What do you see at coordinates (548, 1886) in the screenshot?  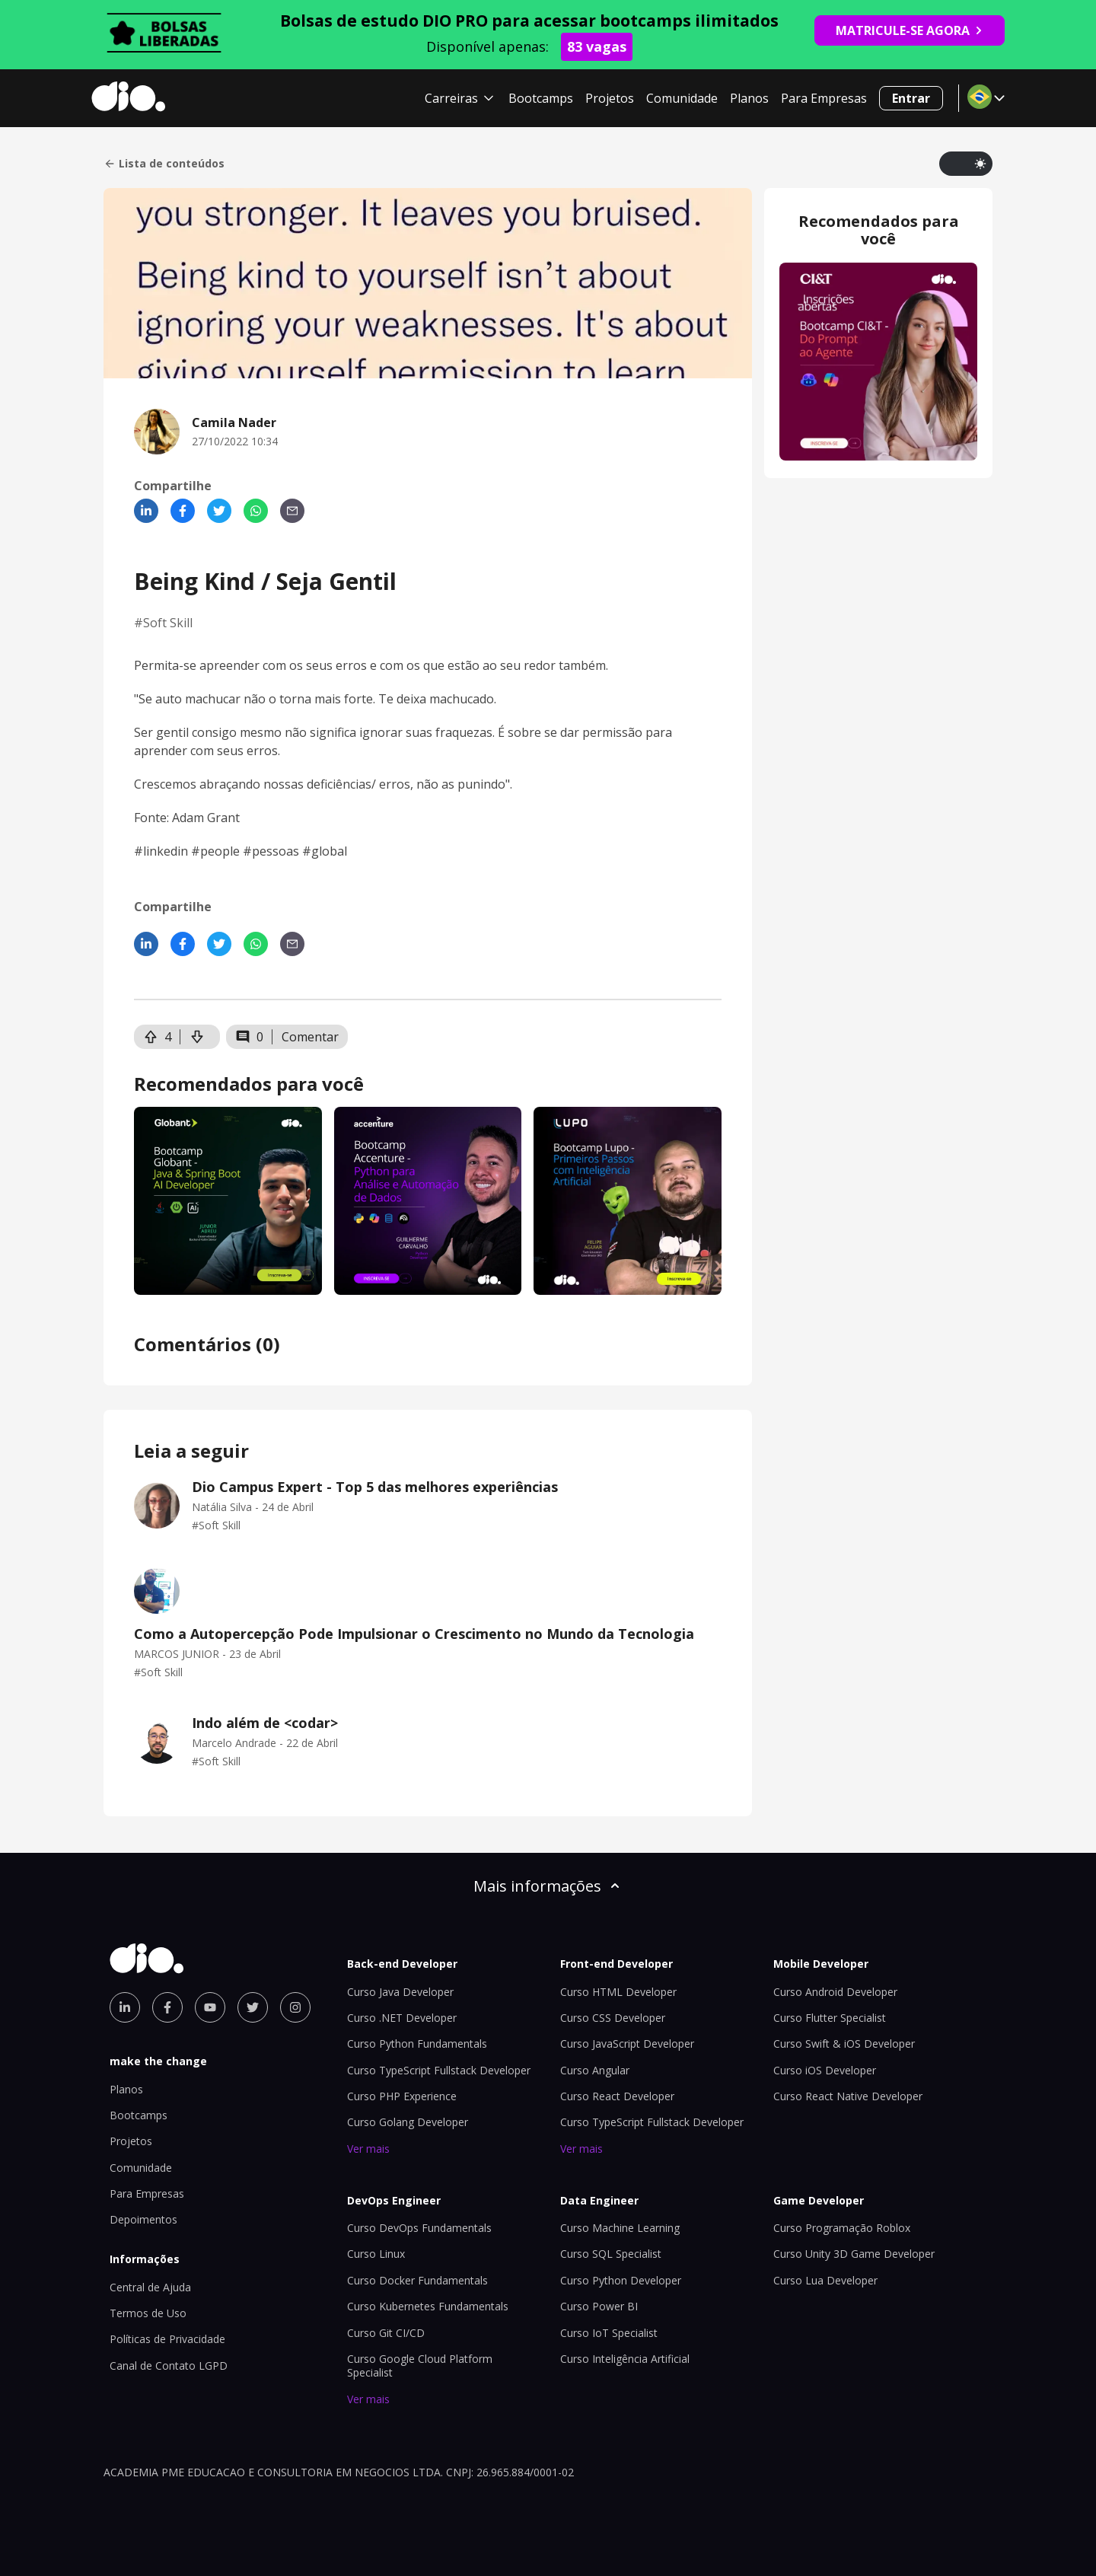 I see `Mais informações` at bounding box center [548, 1886].